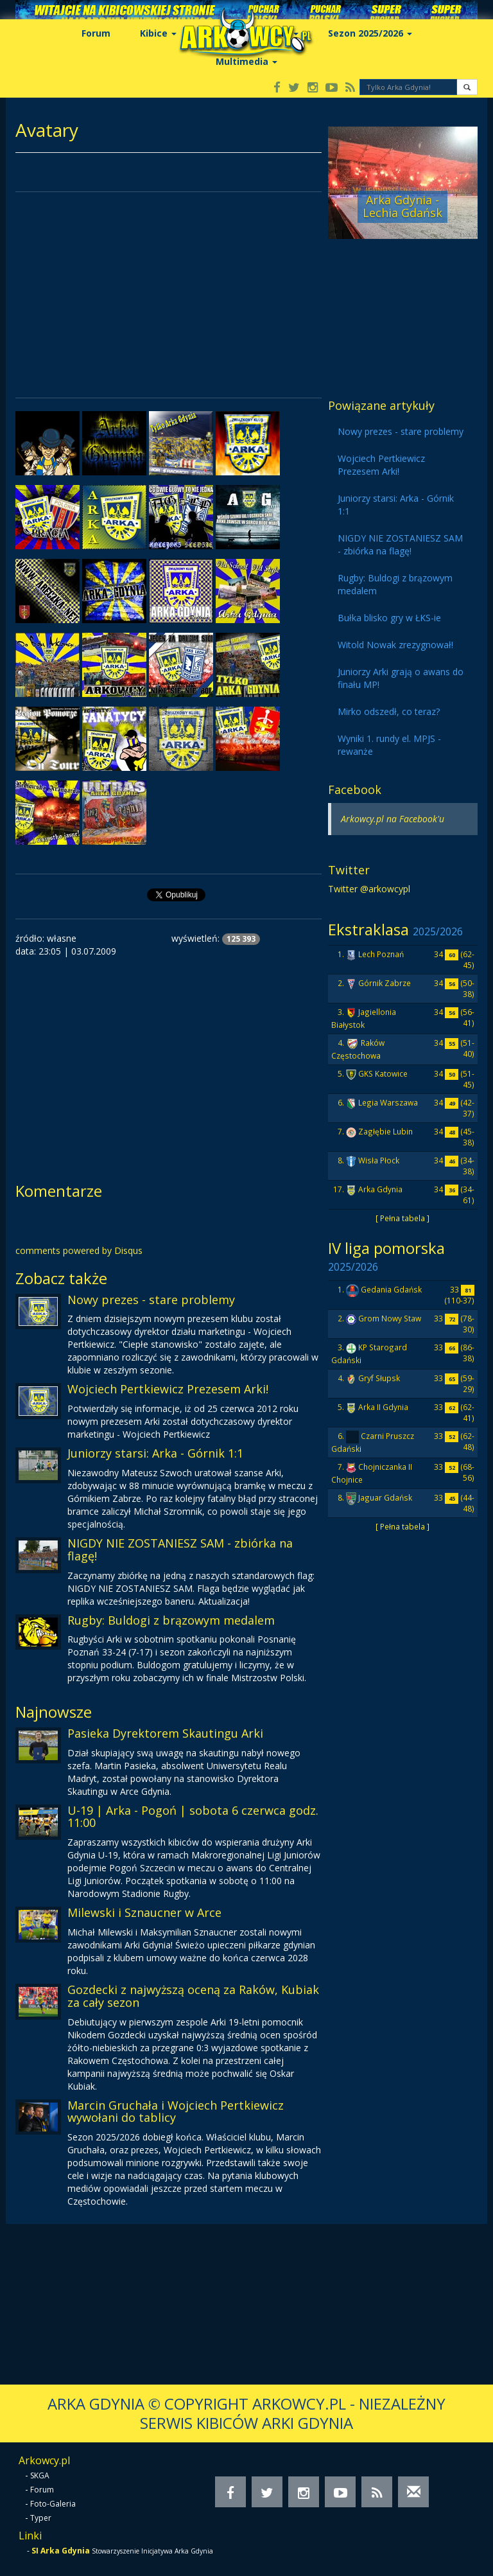  I want to click on Arka Gdynia - Lechia Gdańsk, so click(402, 206).